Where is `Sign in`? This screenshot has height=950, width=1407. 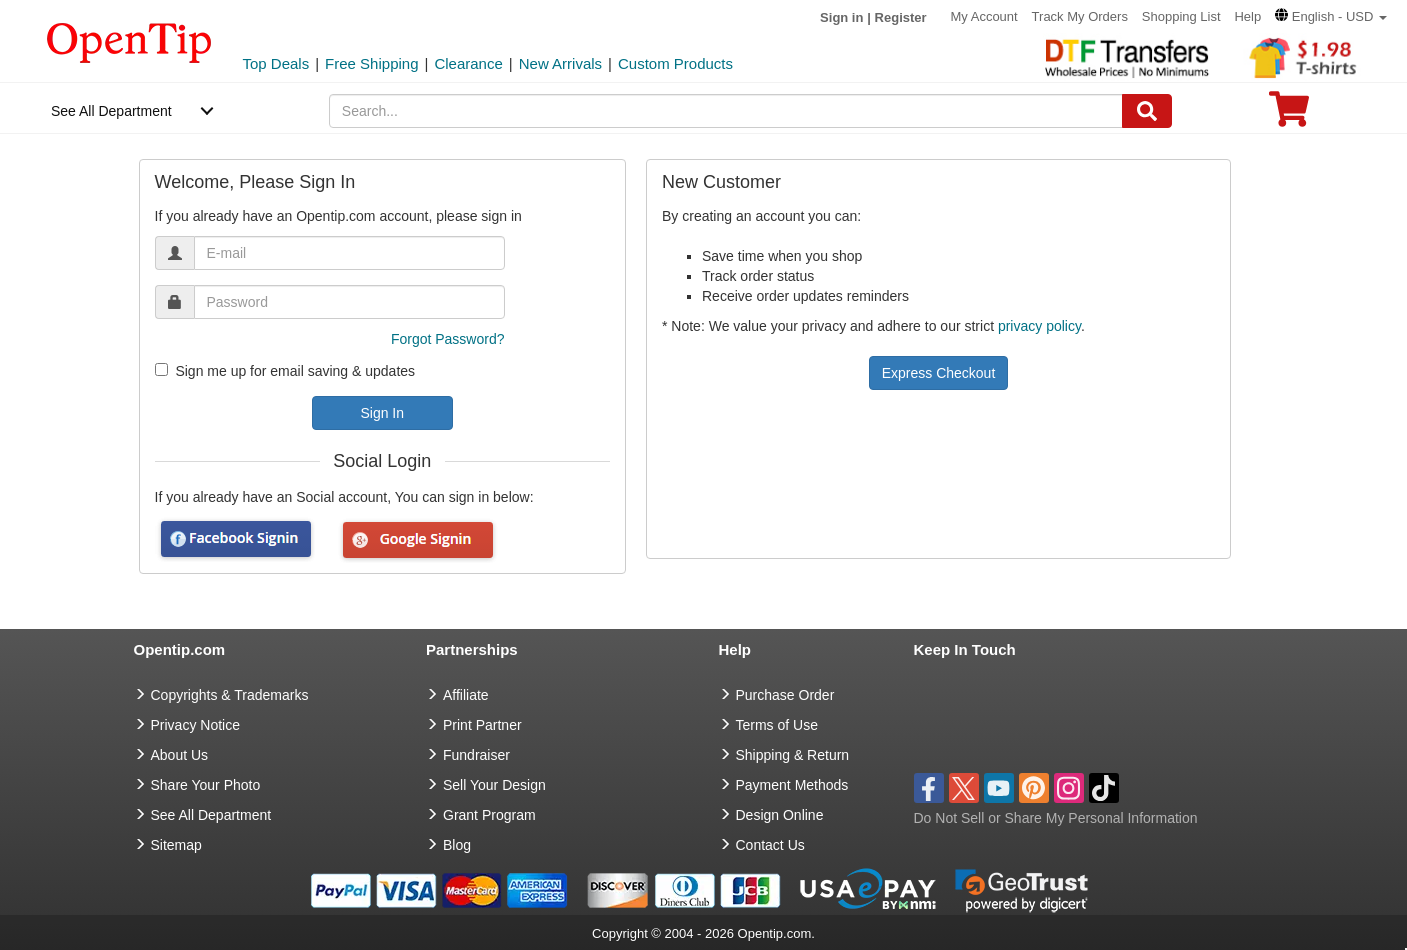
Sign in is located at coordinates (841, 17).